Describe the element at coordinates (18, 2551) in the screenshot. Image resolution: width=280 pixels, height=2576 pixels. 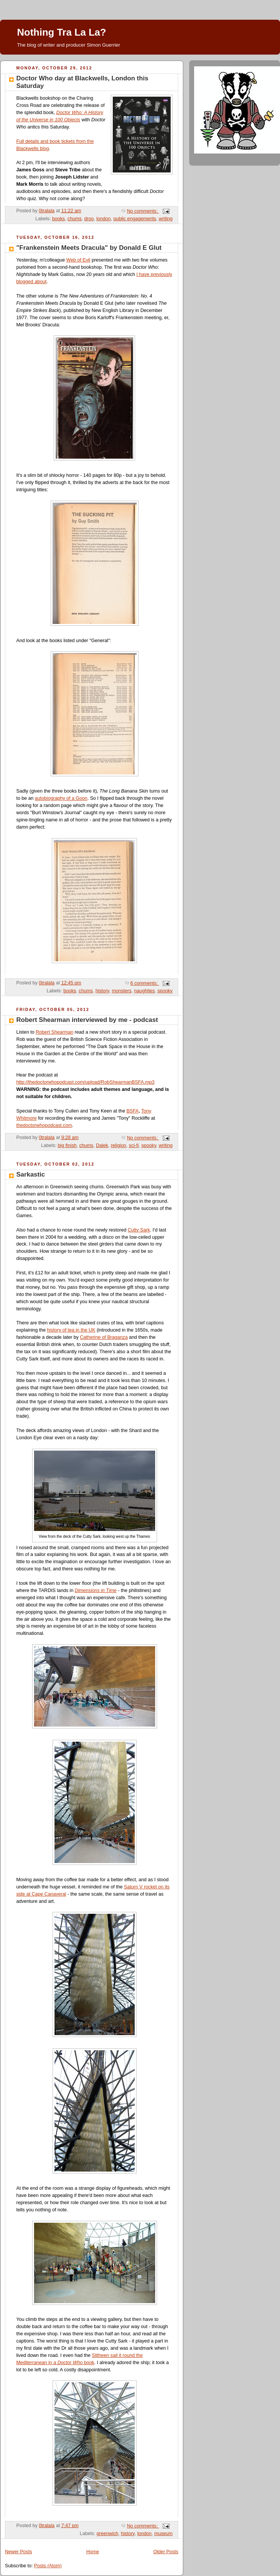
I see `Newer Posts` at that location.